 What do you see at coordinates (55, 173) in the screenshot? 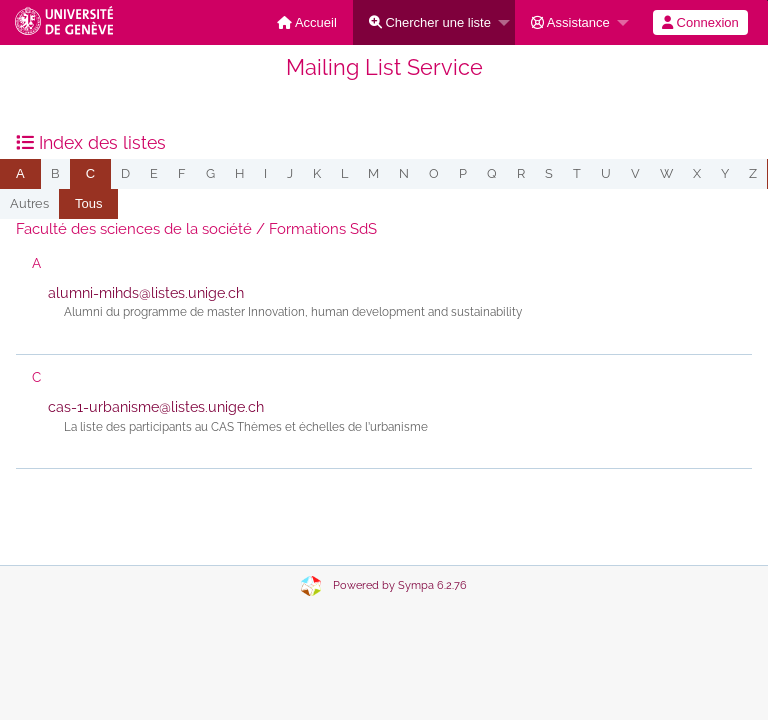
I see `b [menuitem]` at bounding box center [55, 173].